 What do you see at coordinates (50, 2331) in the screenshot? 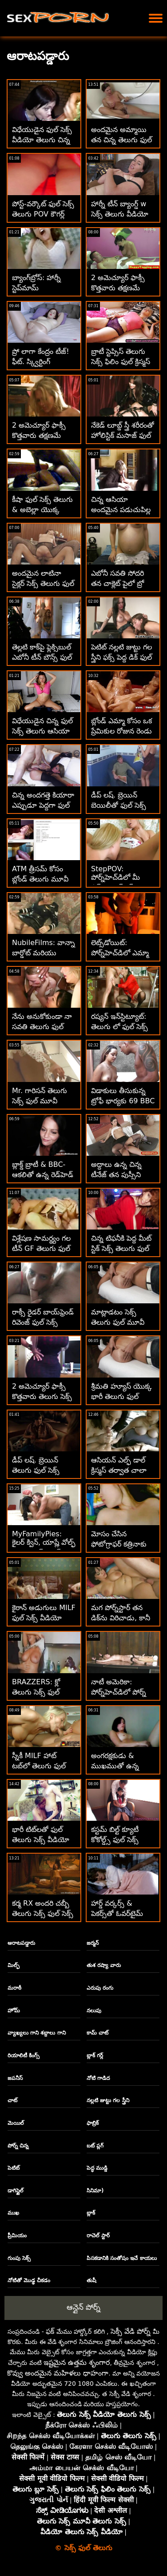
I see `ఫక్` at bounding box center [50, 2331].